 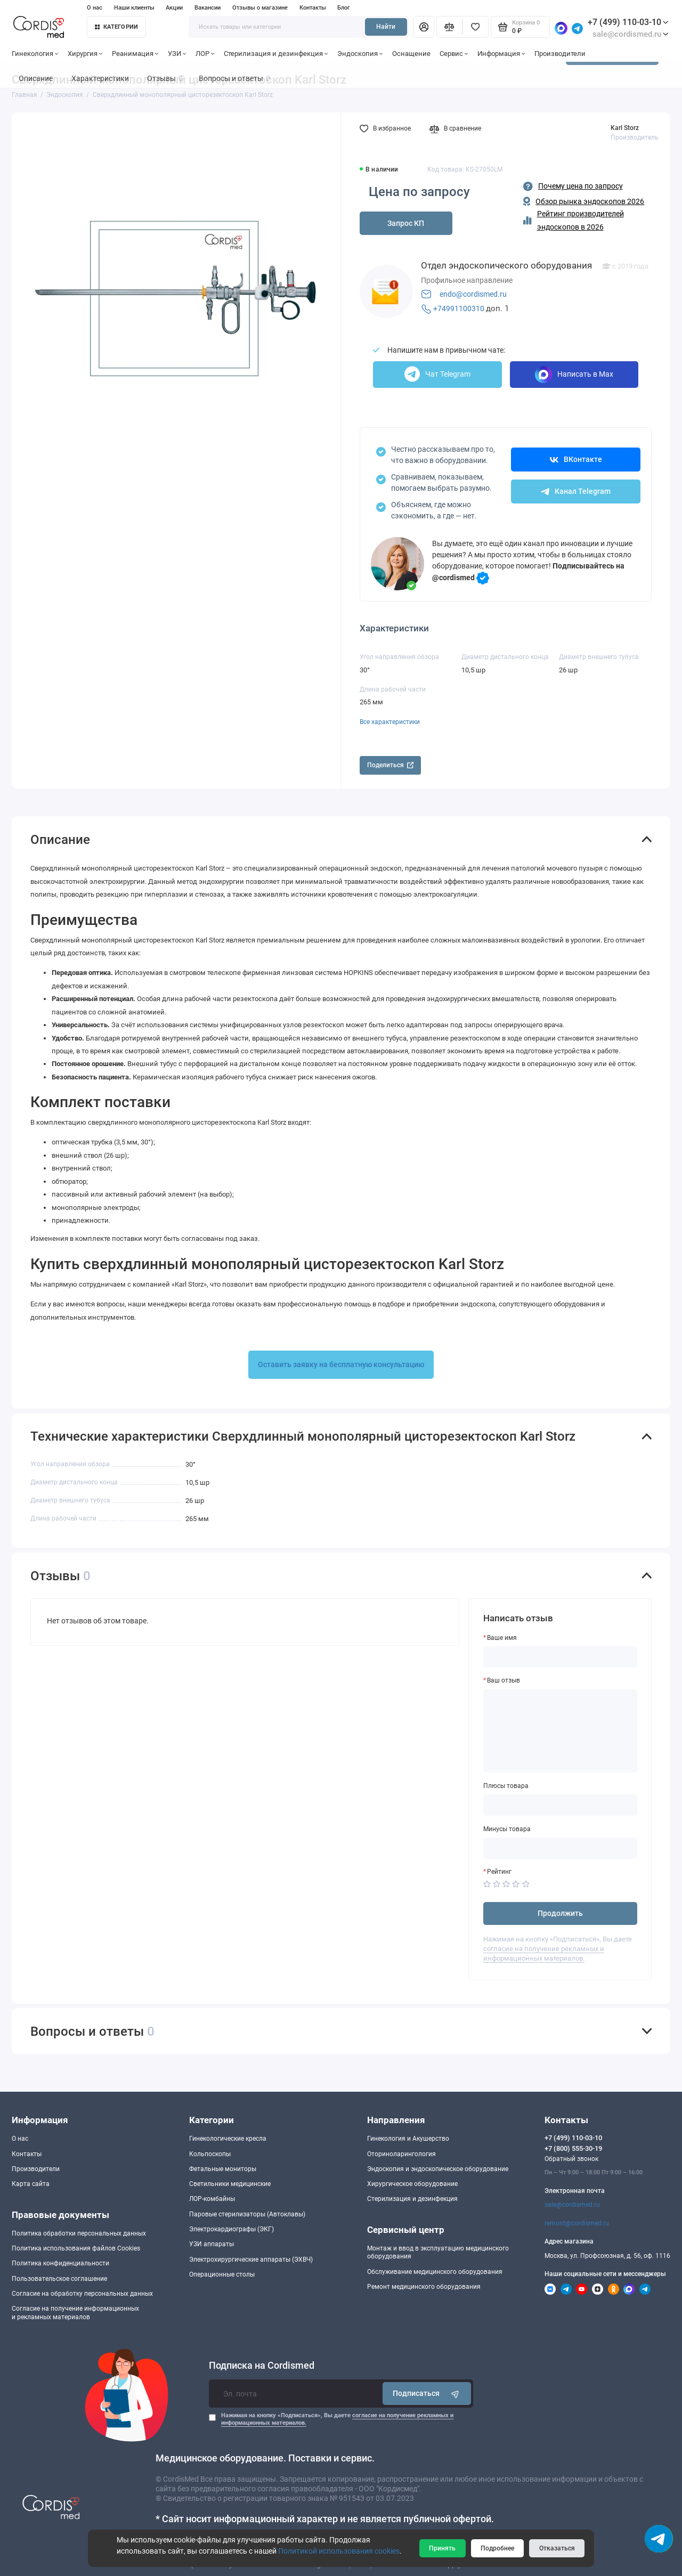 What do you see at coordinates (503, 1680) in the screenshot?
I see `Ваш отзыв` at bounding box center [503, 1680].